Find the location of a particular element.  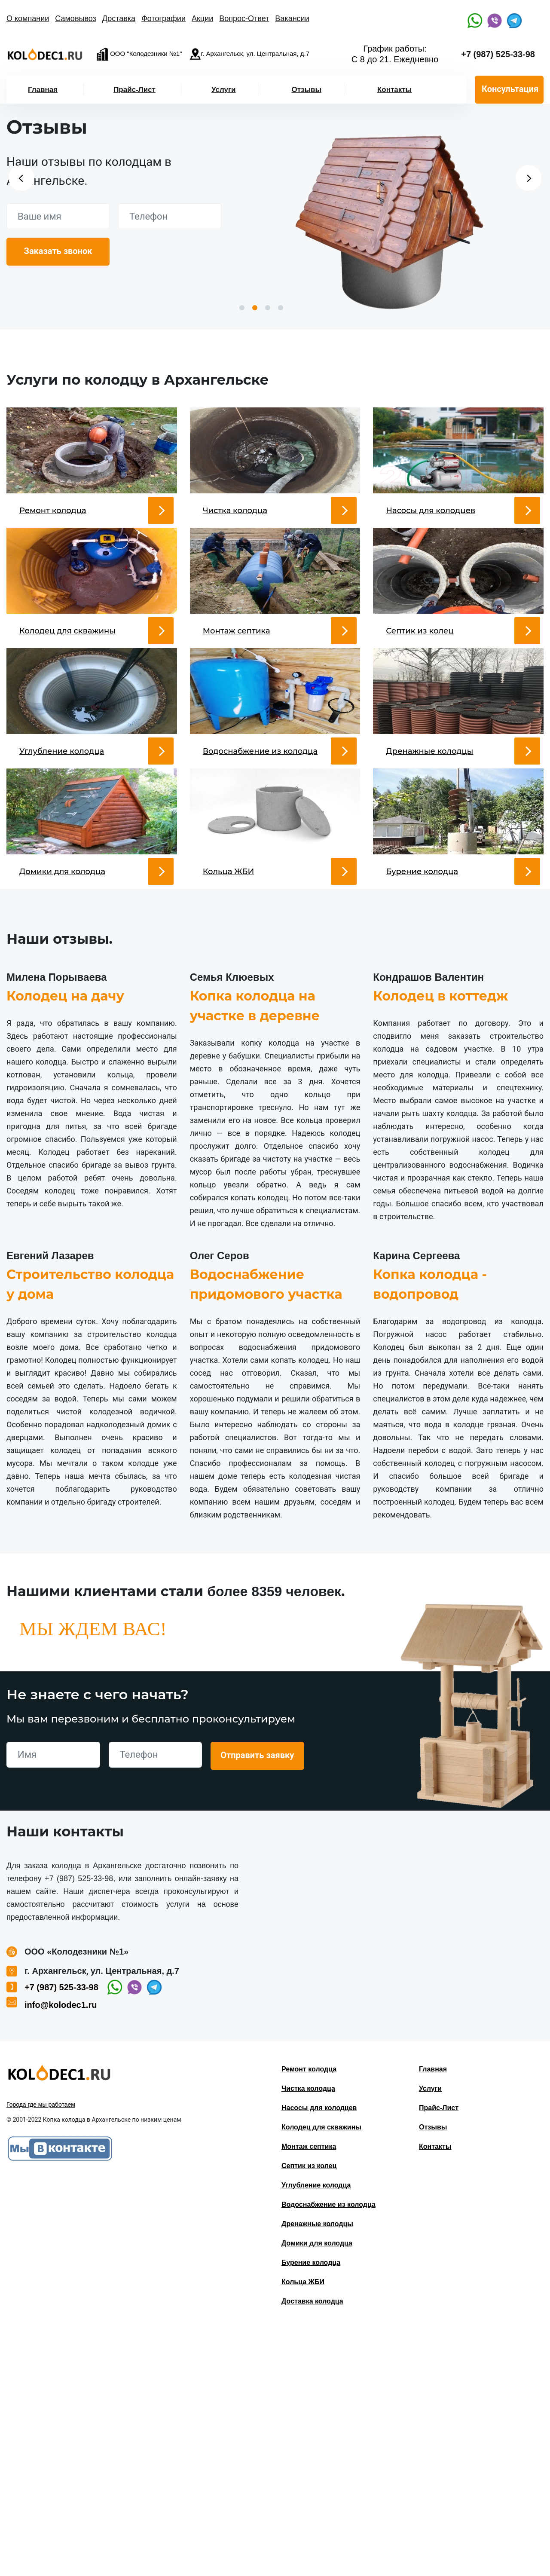

Доставка колодца is located at coordinates (312, 2548).